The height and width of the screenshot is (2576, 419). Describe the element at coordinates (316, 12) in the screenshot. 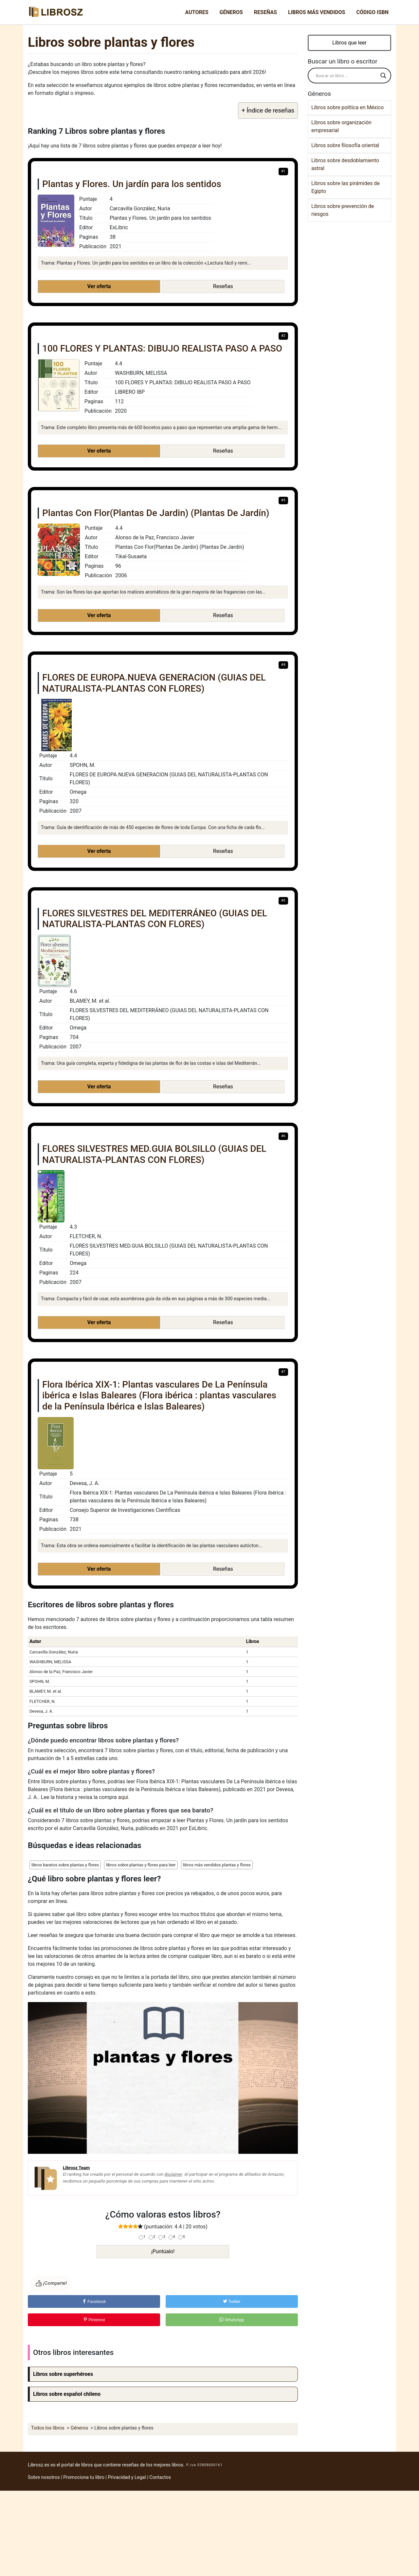

I see `Libros más vendidos` at that location.